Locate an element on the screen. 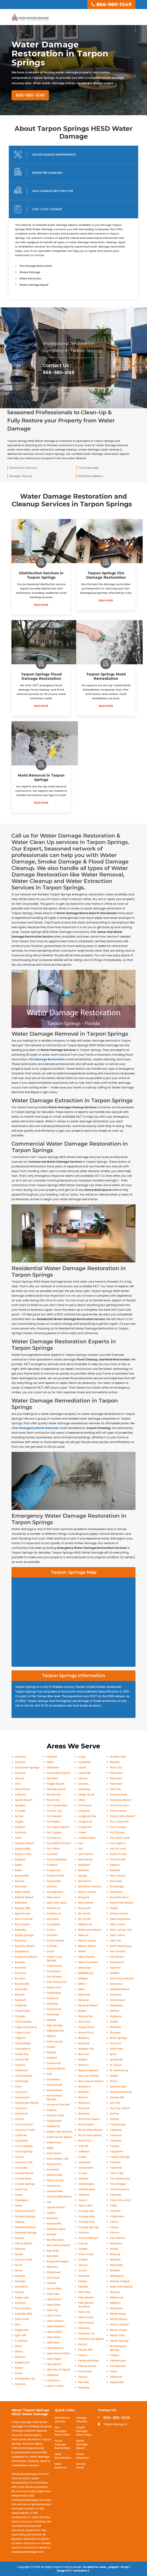  Fernandina Beach is located at coordinates (58, 1773).